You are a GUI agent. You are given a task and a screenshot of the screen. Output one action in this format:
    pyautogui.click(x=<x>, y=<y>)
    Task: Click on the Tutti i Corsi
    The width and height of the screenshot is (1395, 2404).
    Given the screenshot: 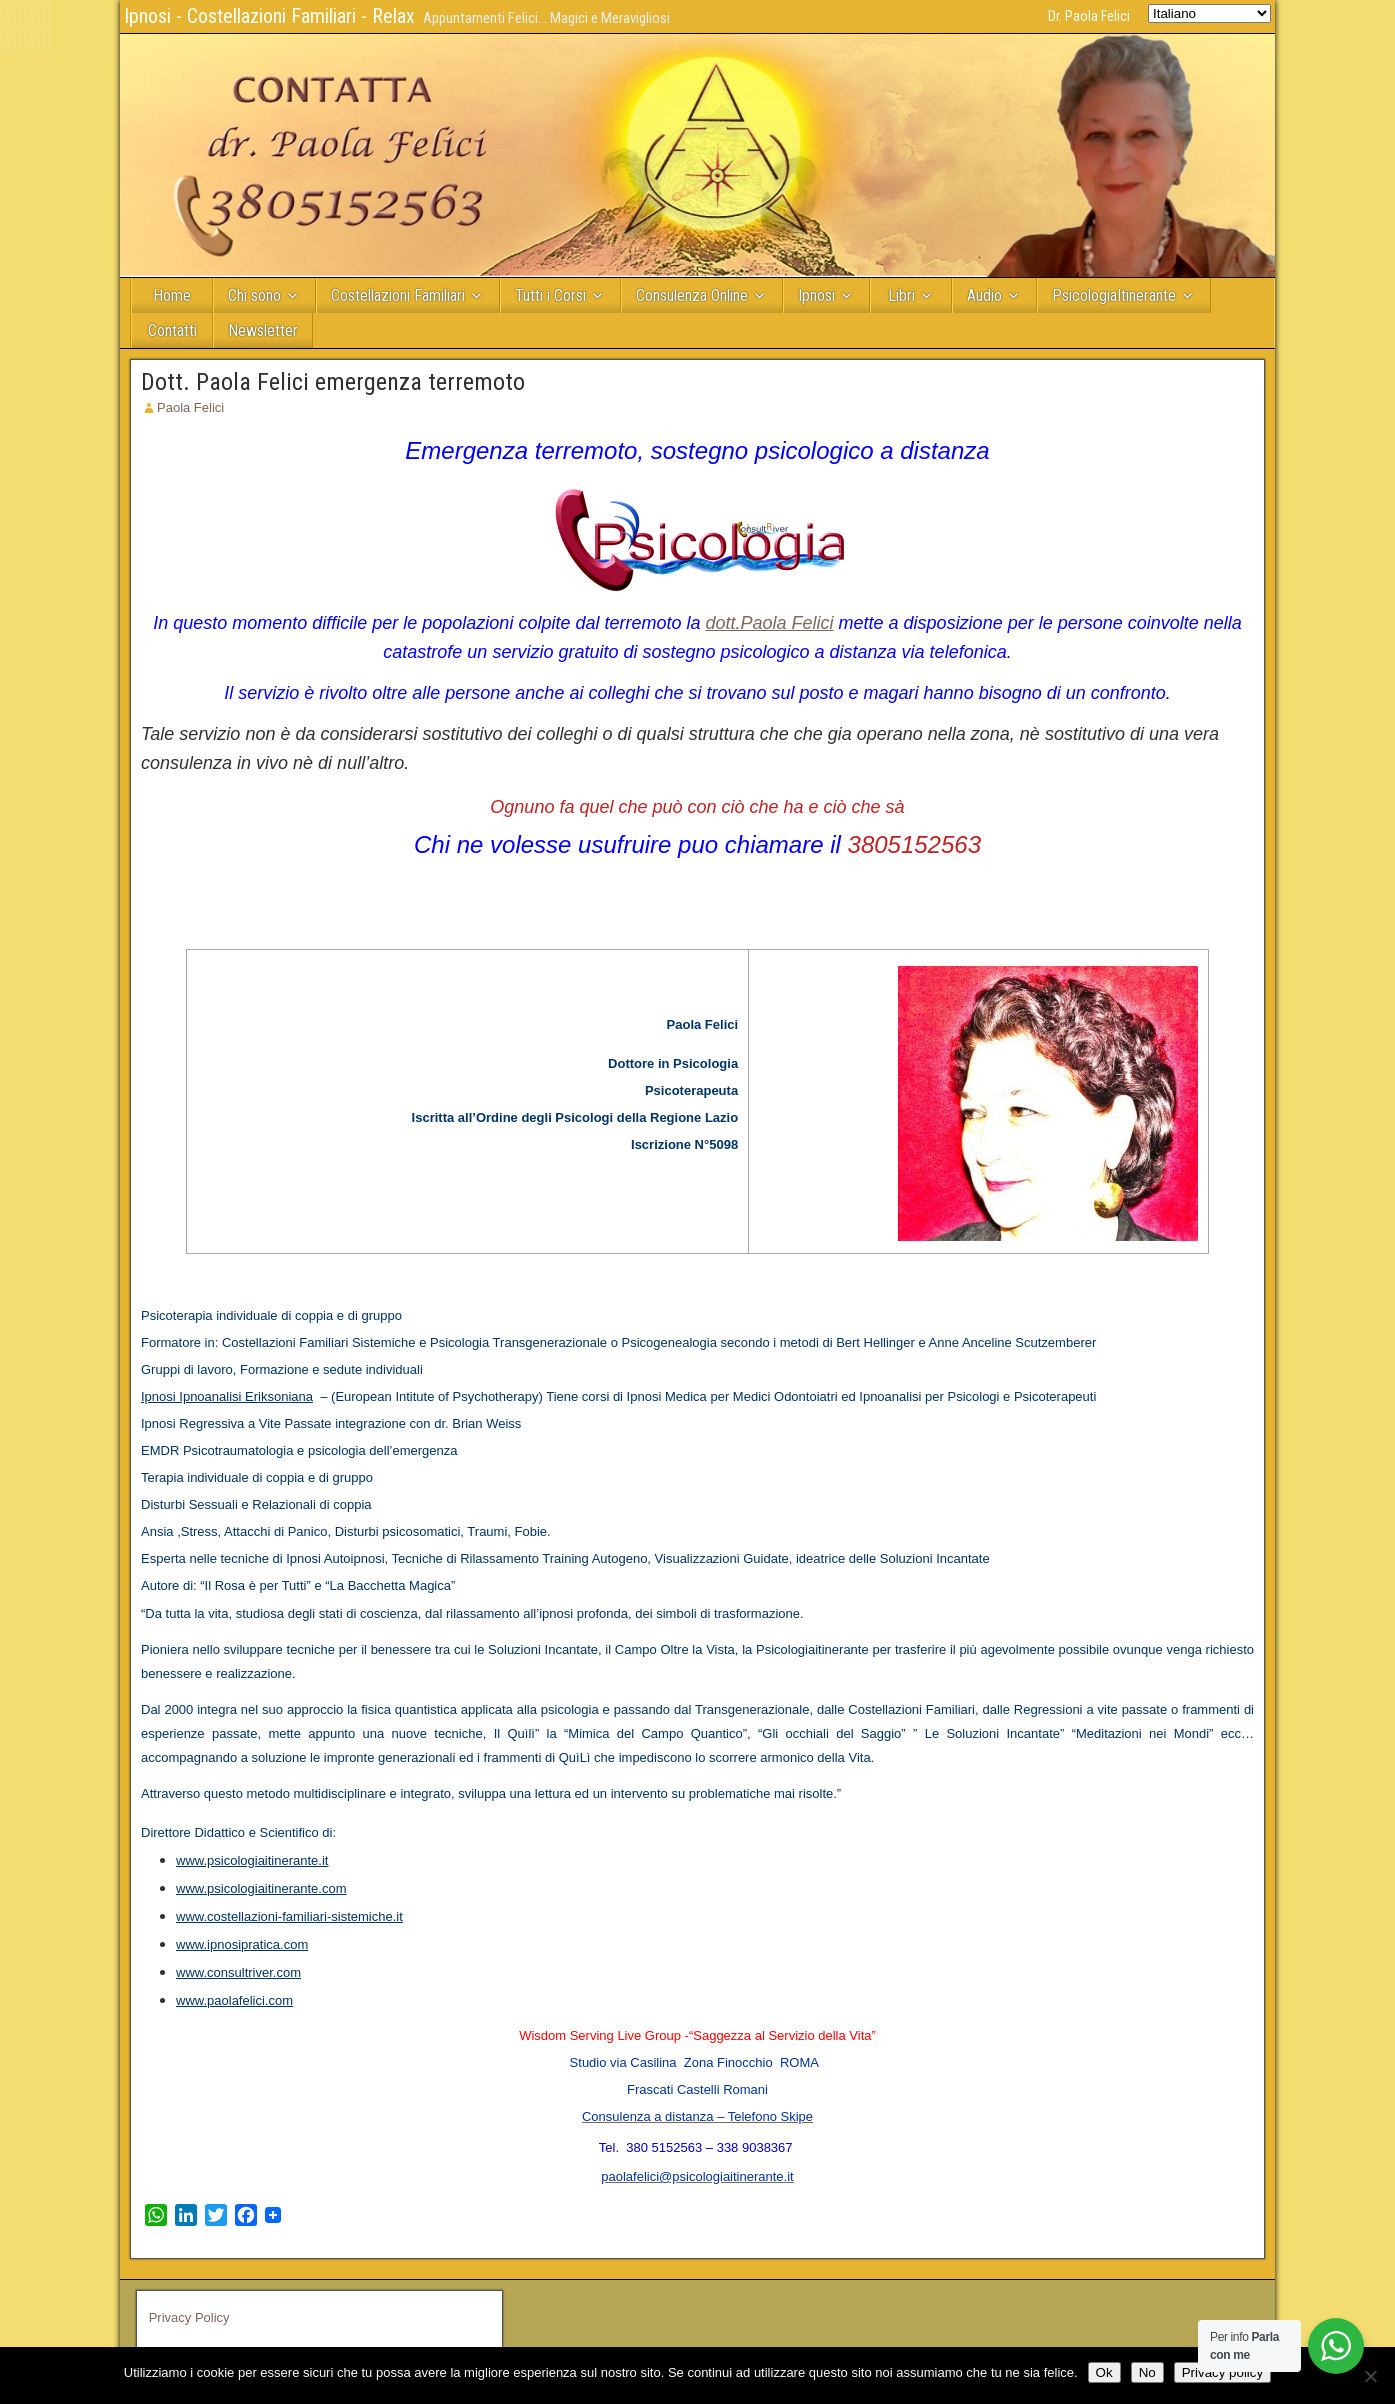 What is the action you would take?
    pyautogui.click(x=550, y=295)
    